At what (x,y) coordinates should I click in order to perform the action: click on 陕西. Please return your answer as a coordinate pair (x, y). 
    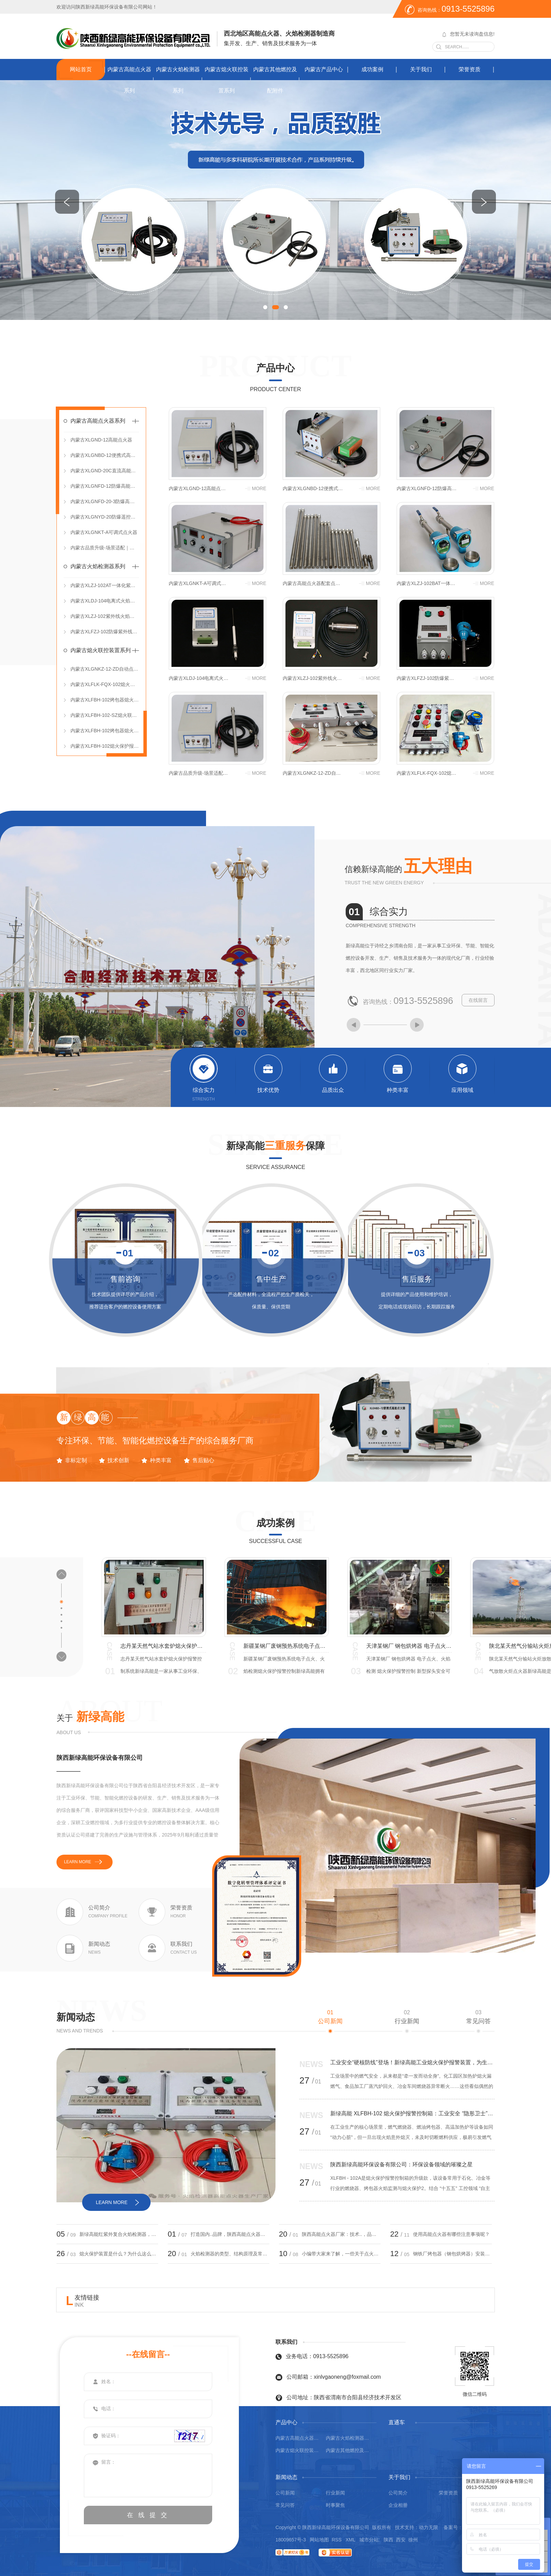
    Looking at the image, I should click on (388, 2539).